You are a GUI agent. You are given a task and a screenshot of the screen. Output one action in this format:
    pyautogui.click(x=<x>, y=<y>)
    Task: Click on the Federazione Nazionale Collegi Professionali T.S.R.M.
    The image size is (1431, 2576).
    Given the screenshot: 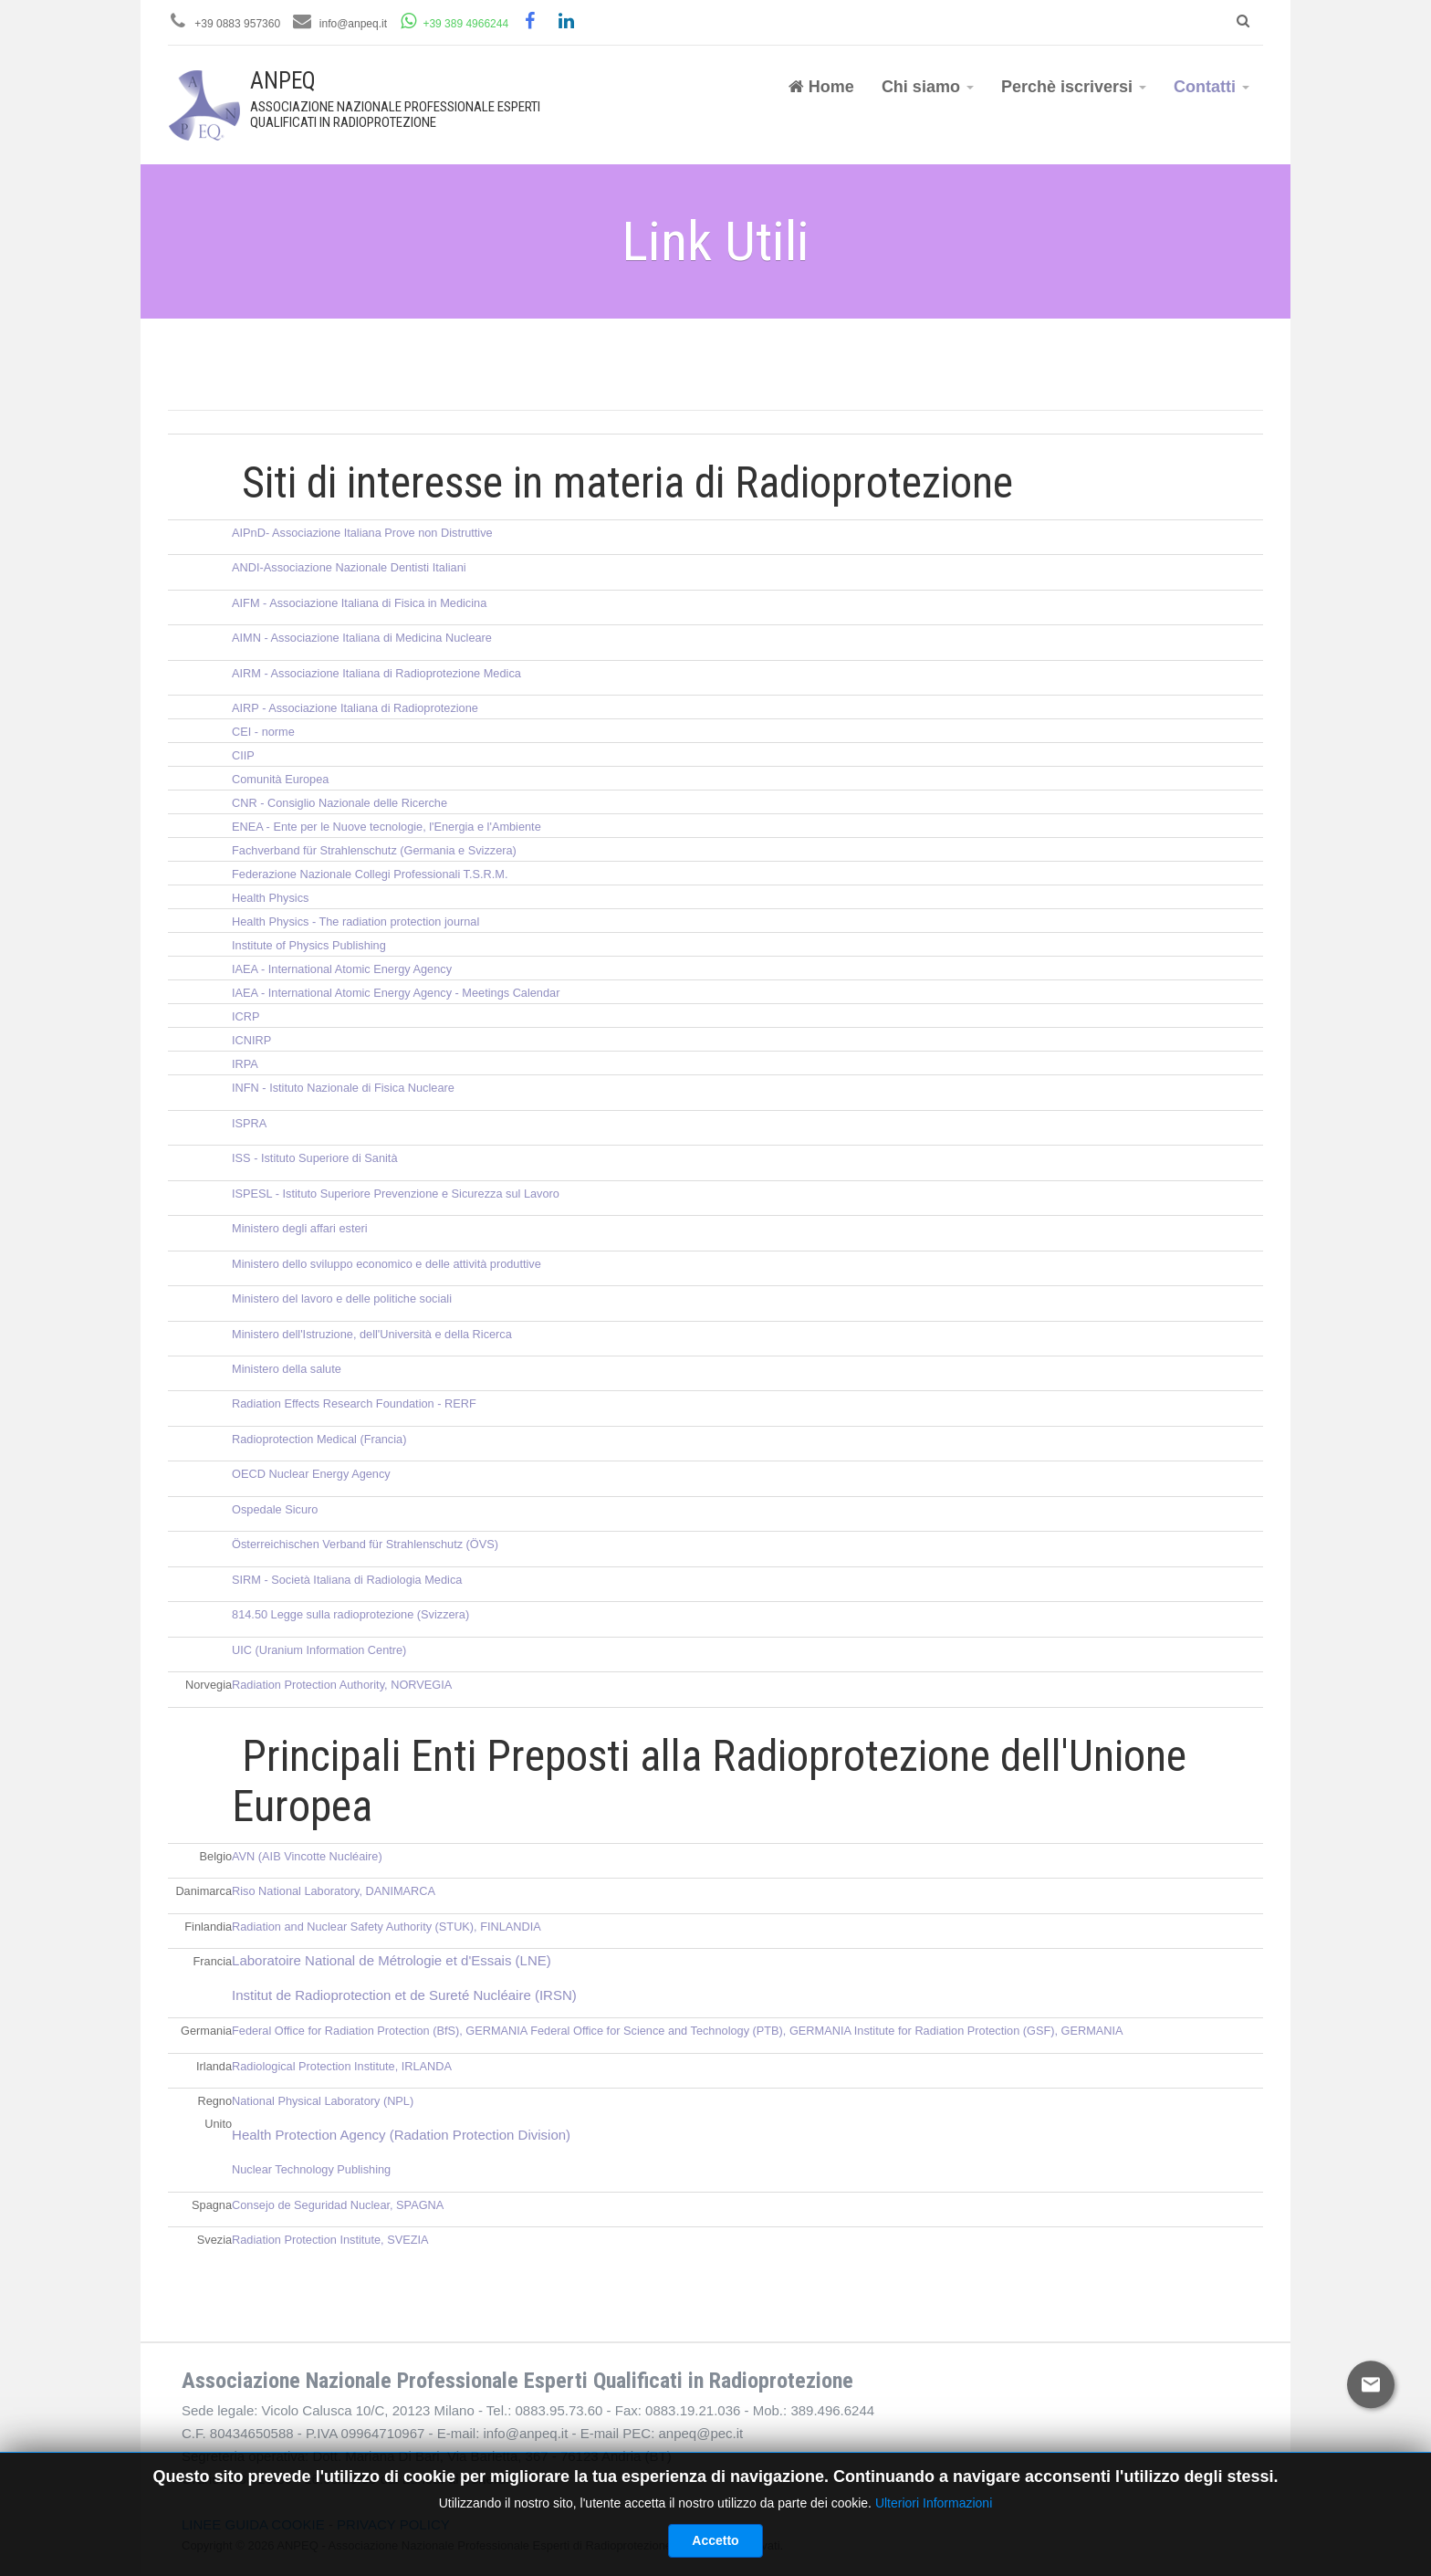 What is the action you would take?
    pyautogui.click(x=369, y=874)
    